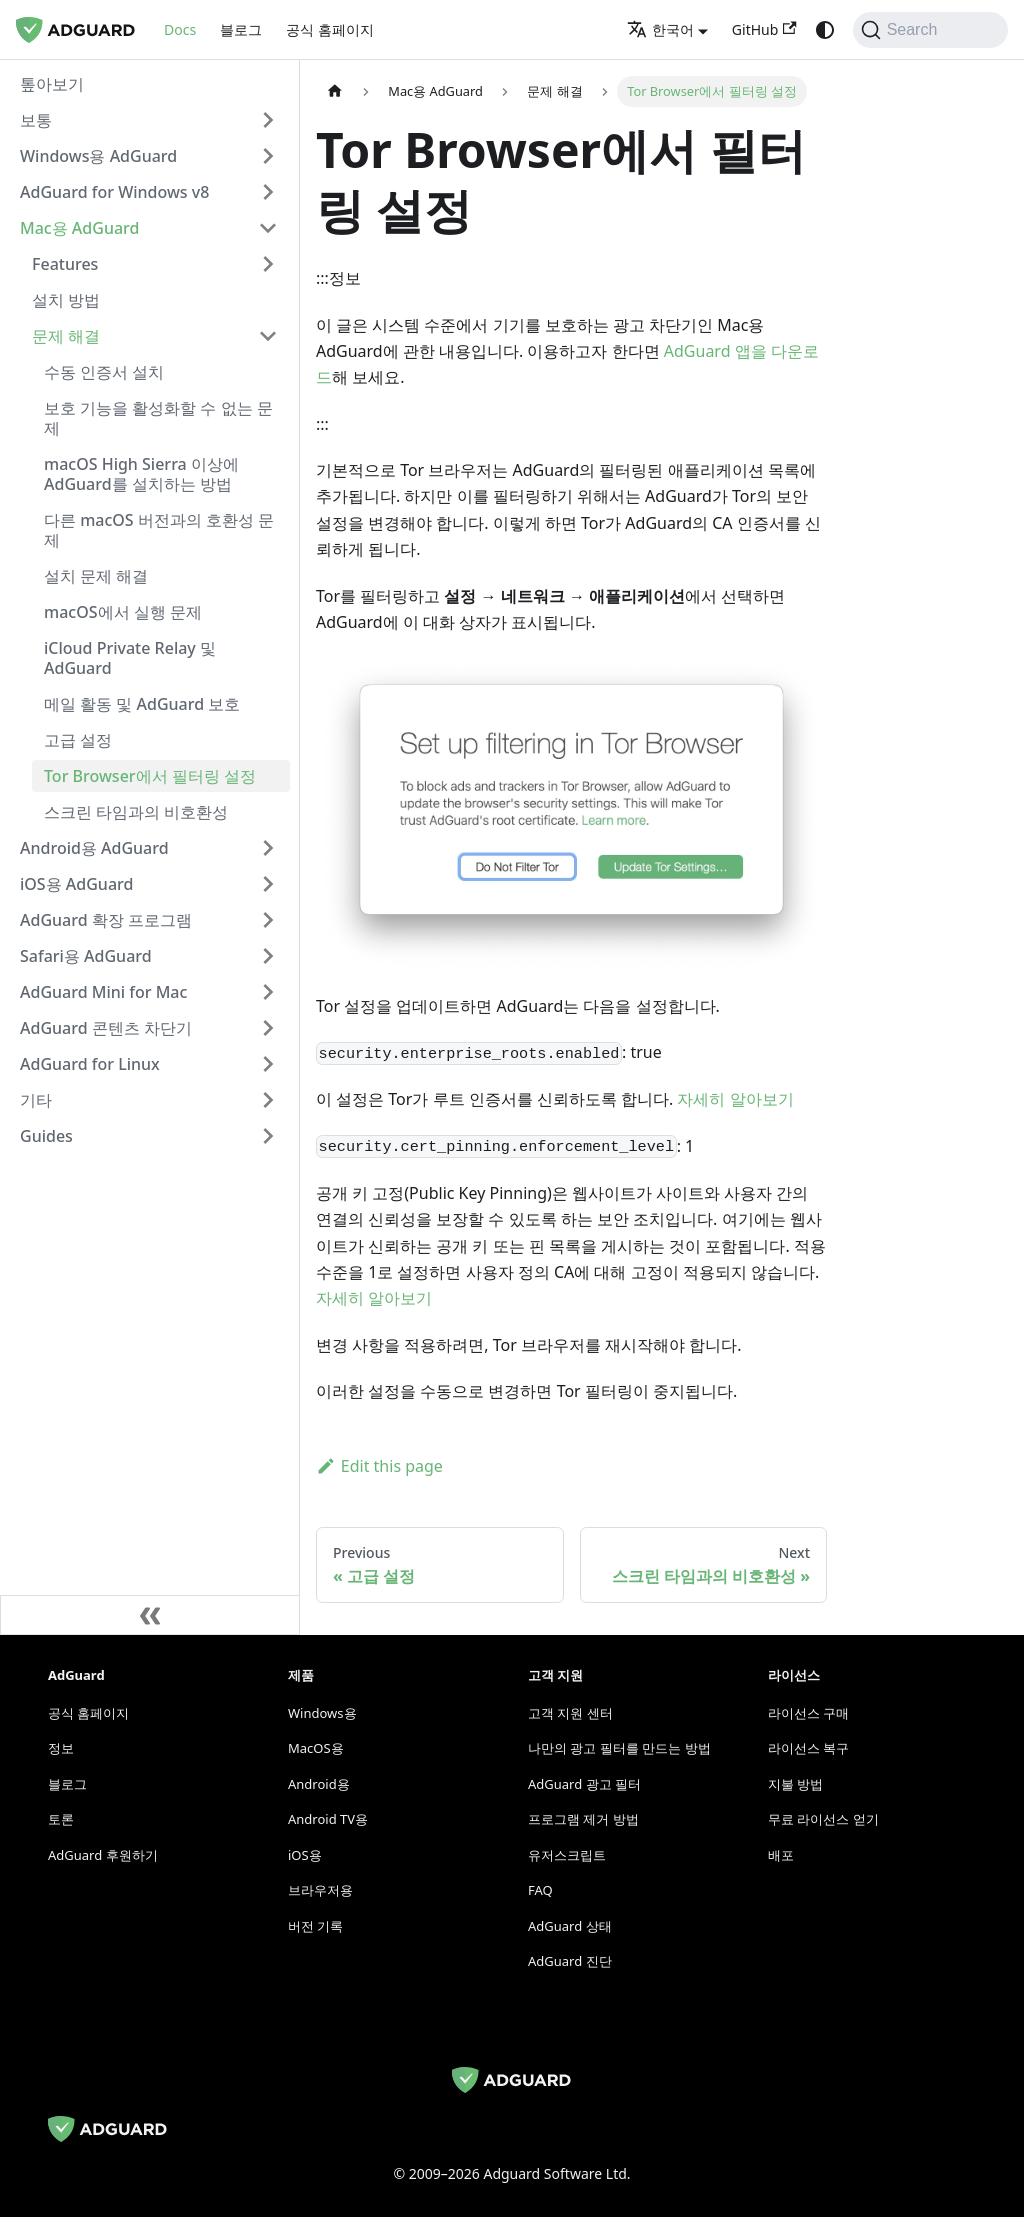 The height and width of the screenshot is (2217, 1024). I want to click on [Expand sidebar category 'AdGuard for Windows v8'], so click(268, 192).